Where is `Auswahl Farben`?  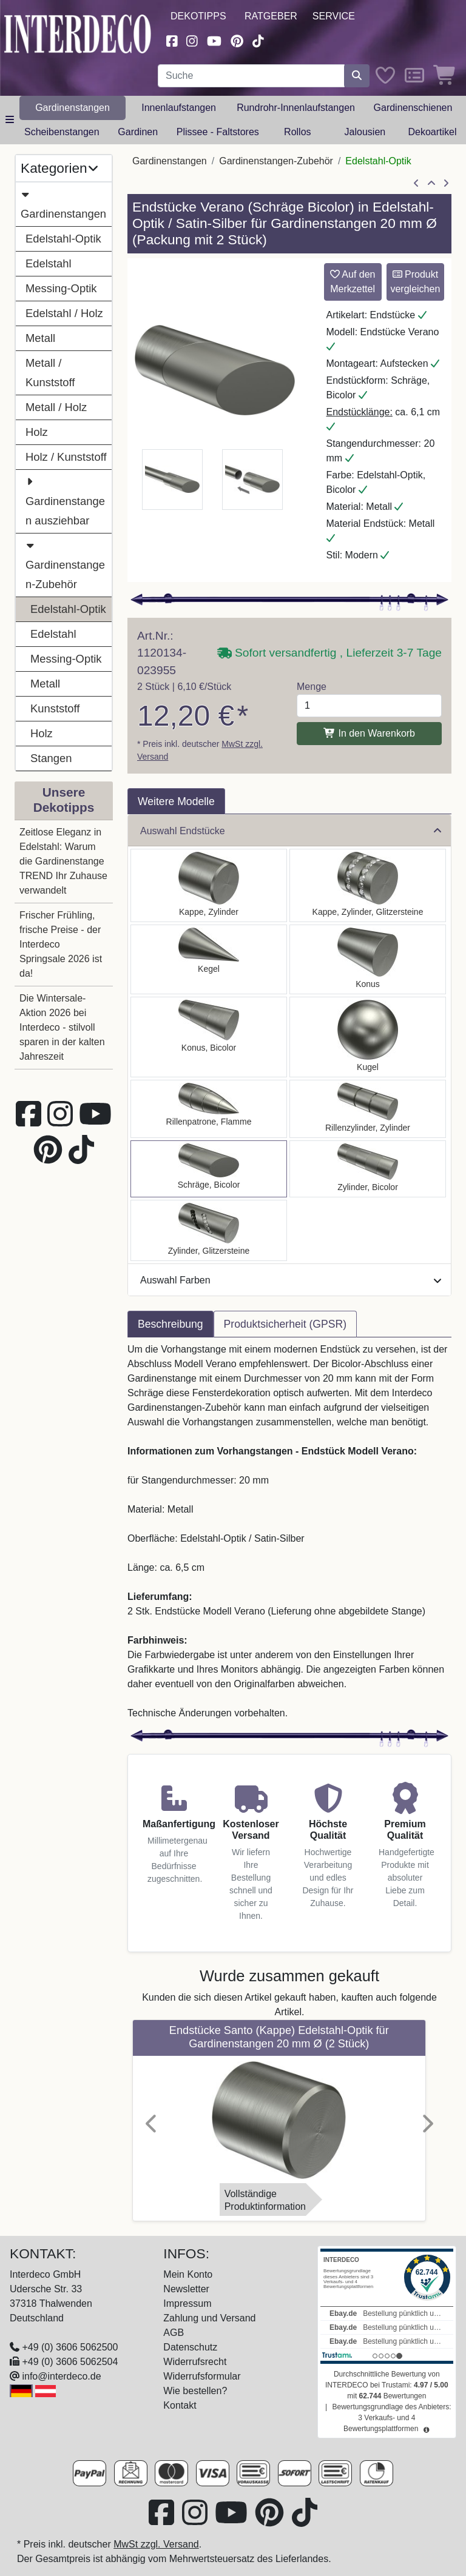
Auswahl Farben is located at coordinates (290, 1280).